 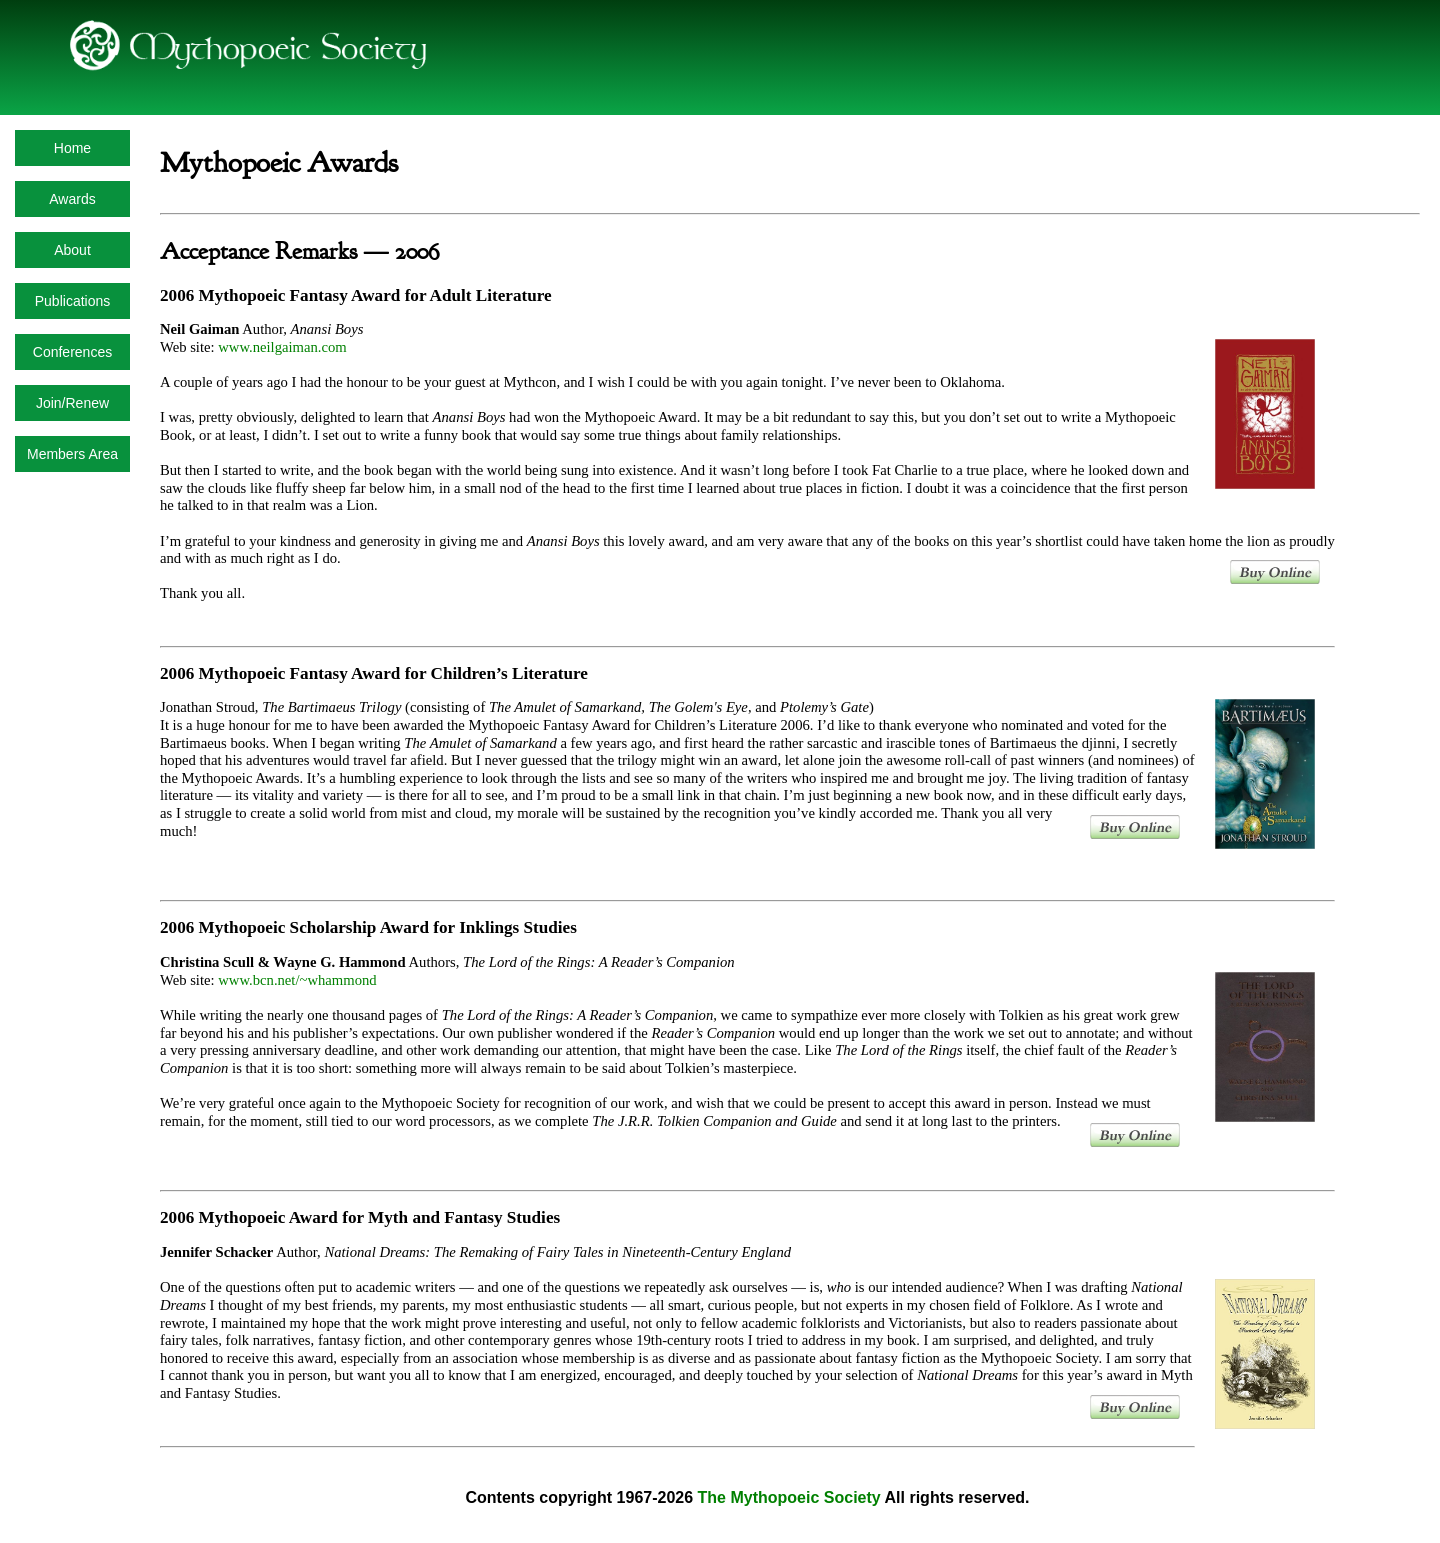 What do you see at coordinates (72, 250) in the screenshot?
I see `About` at bounding box center [72, 250].